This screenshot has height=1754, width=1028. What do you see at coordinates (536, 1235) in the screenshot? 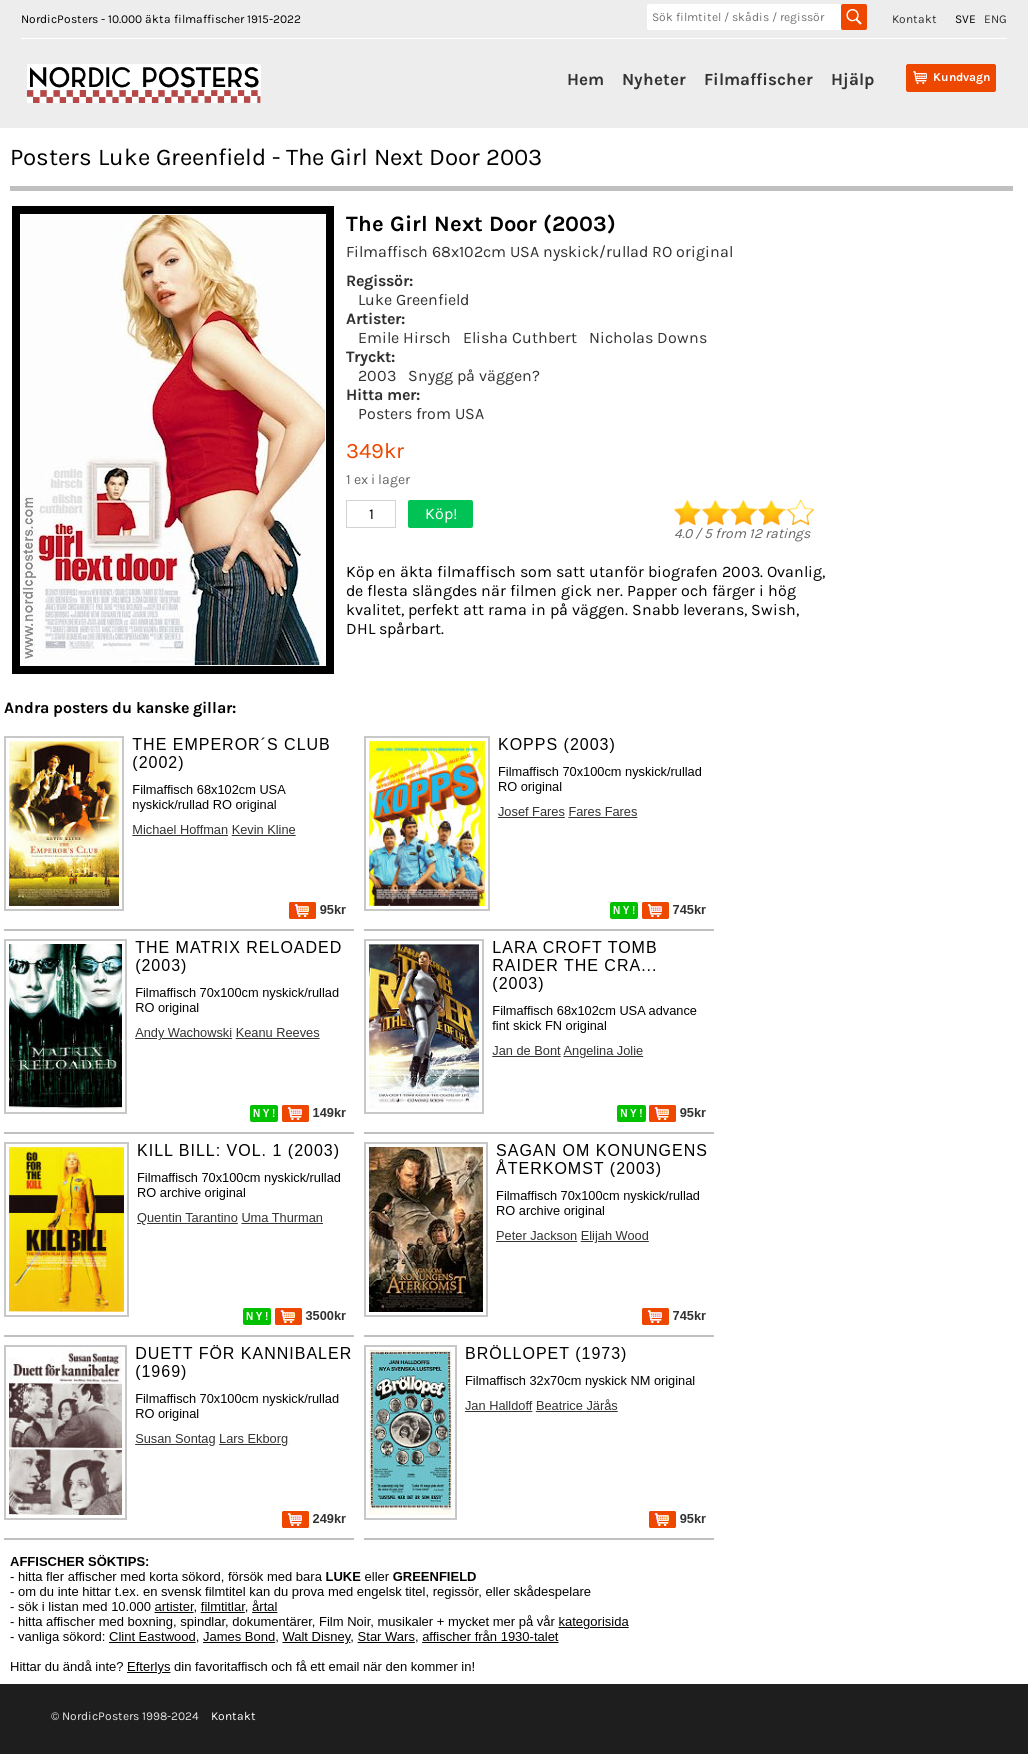
I see `Peter Jackson` at bounding box center [536, 1235].